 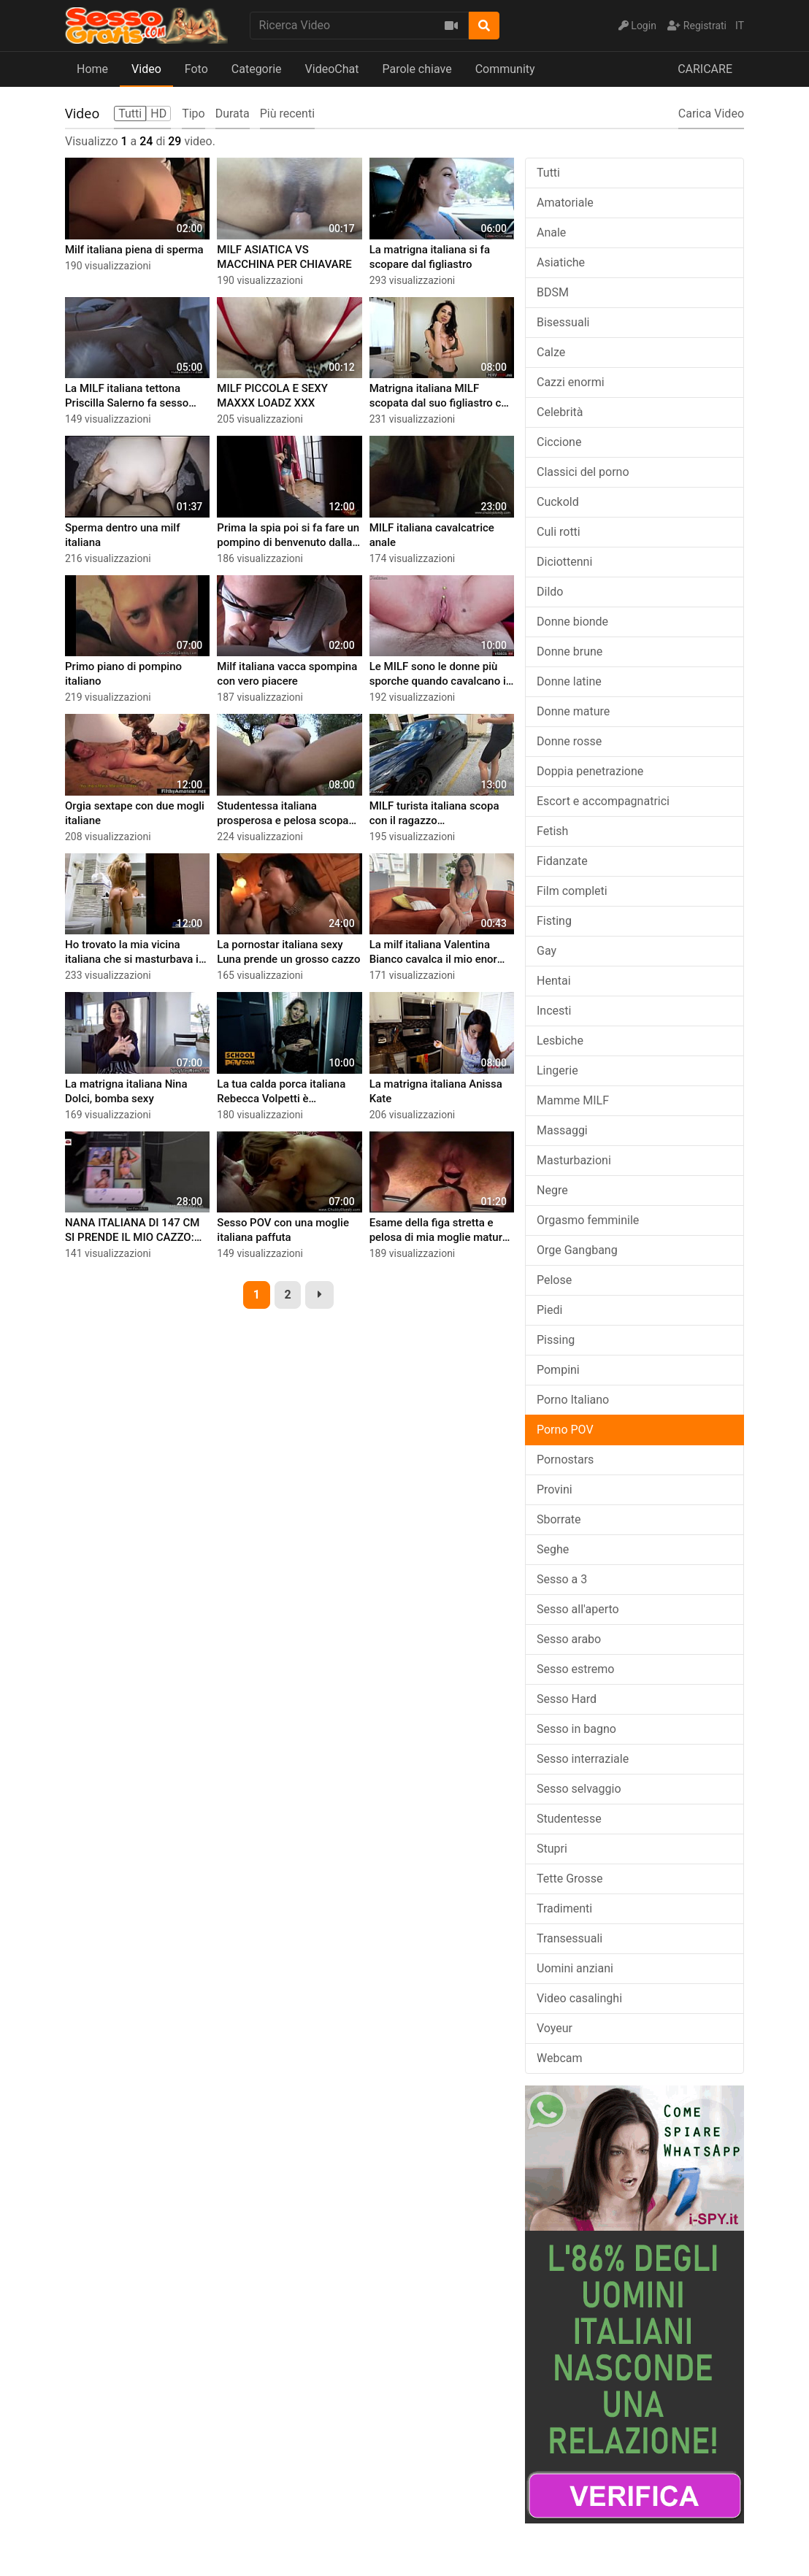 What do you see at coordinates (554, 981) in the screenshot?
I see `Hentai` at bounding box center [554, 981].